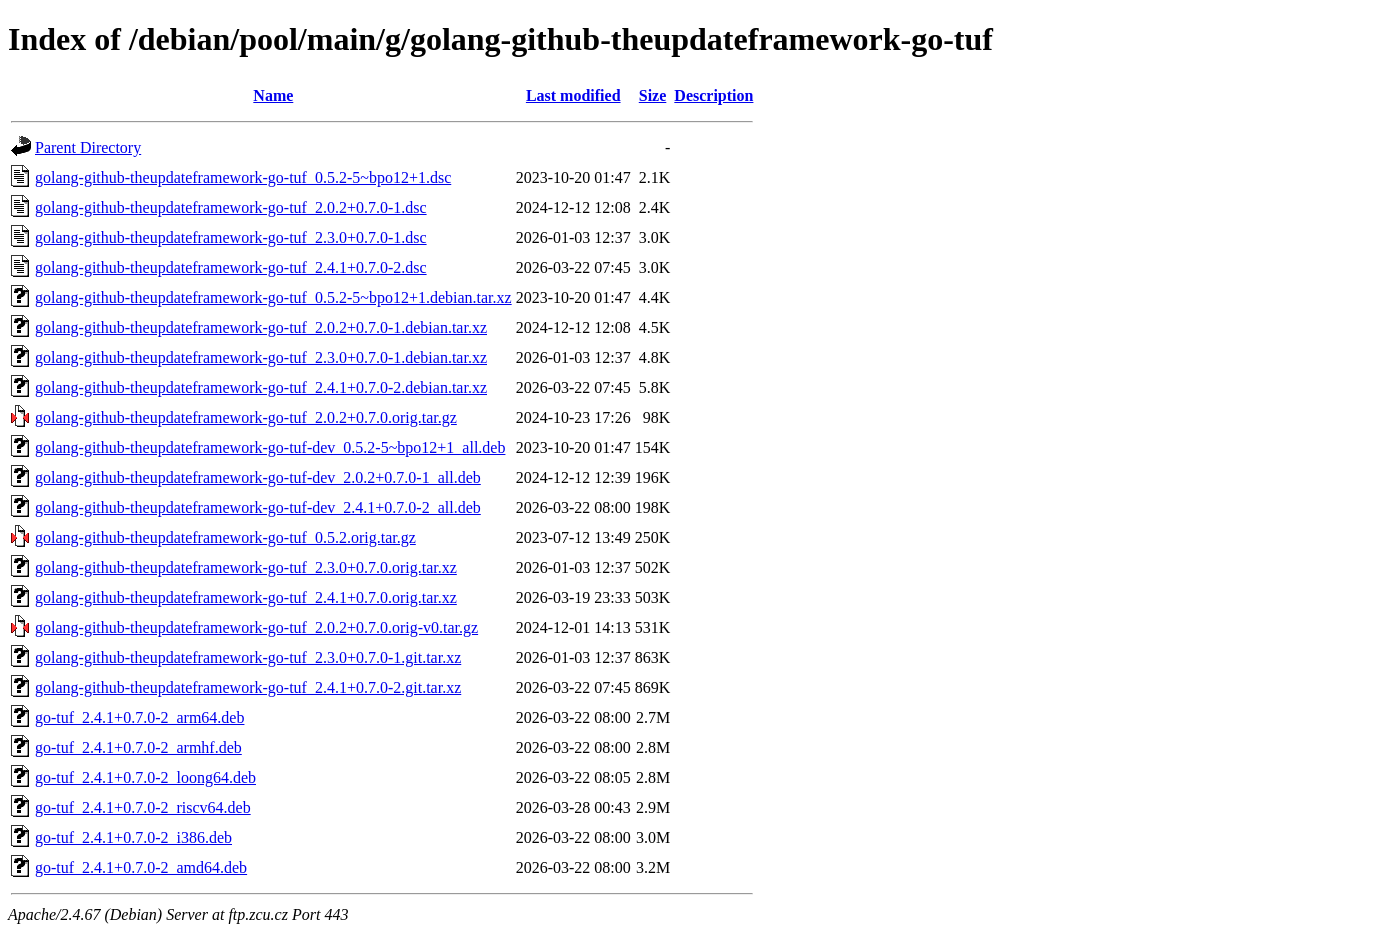 The width and height of the screenshot is (1390, 932). What do you see at coordinates (88, 147) in the screenshot?
I see `Parent Directory` at bounding box center [88, 147].